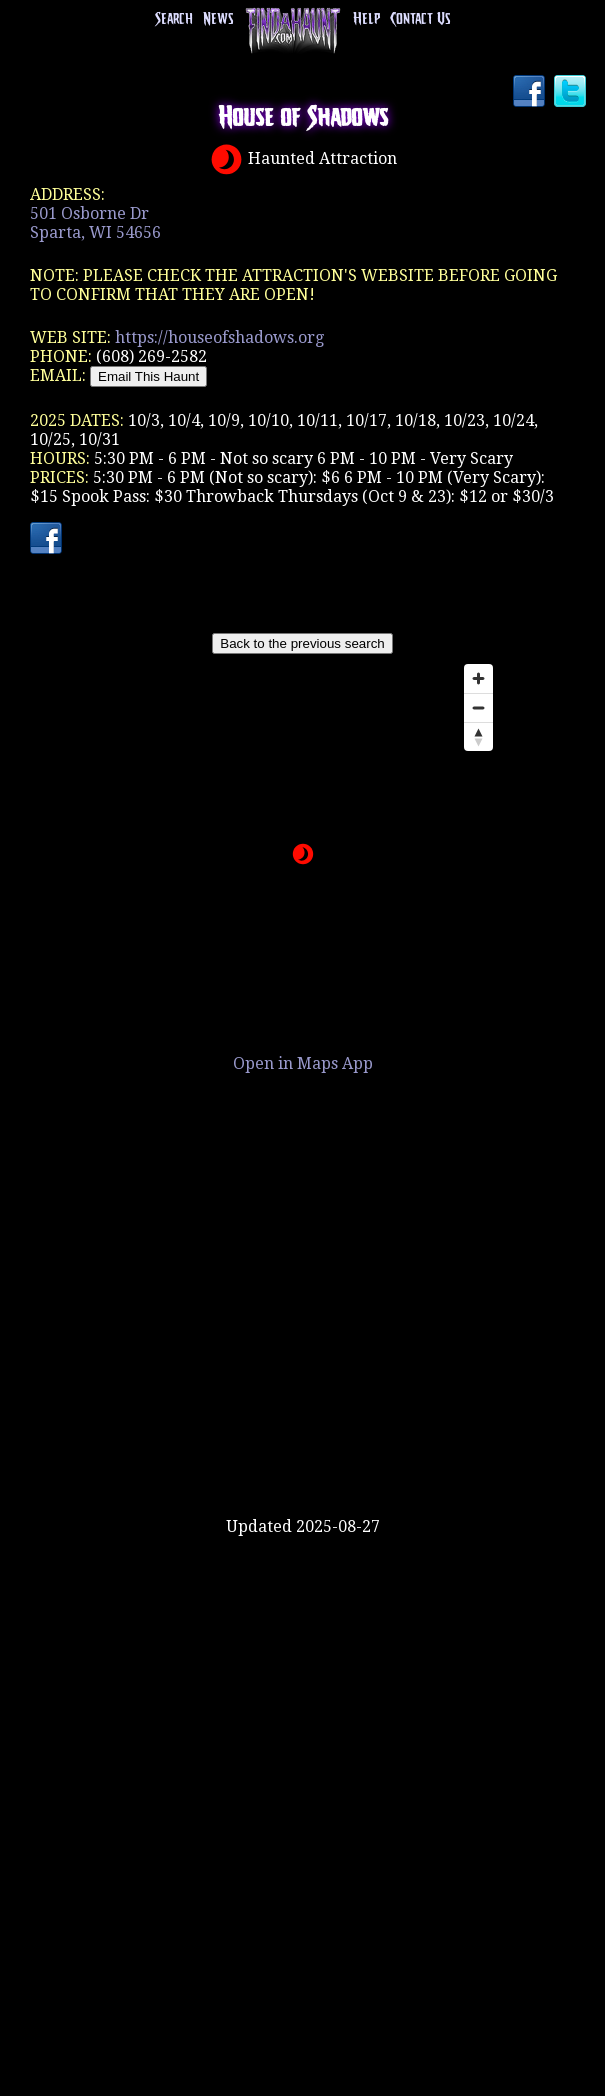 The width and height of the screenshot is (605, 2096). What do you see at coordinates (174, 19) in the screenshot?
I see `Search` at bounding box center [174, 19].